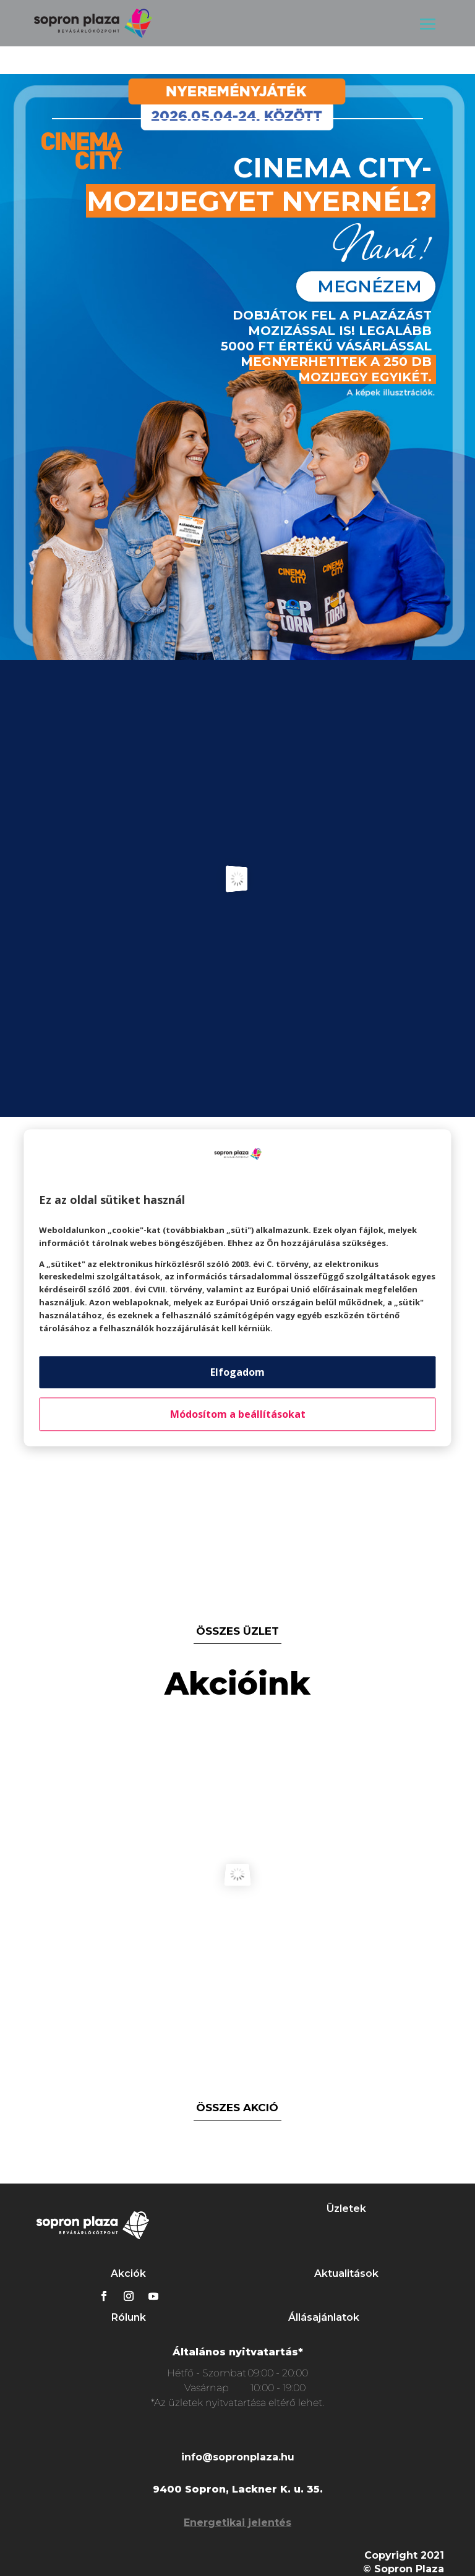 This screenshot has height=2576, width=475. What do you see at coordinates (237, 2522) in the screenshot?
I see `Energetikai jelentés` at bounding box center [237, 2522].